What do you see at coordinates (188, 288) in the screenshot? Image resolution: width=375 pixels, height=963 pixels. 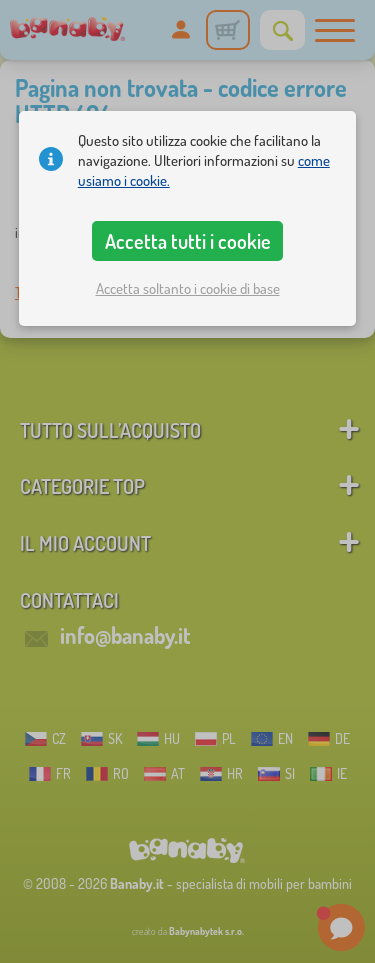 I see `Accetta soltanto i cookie di base` at bounding box center [188, 288].